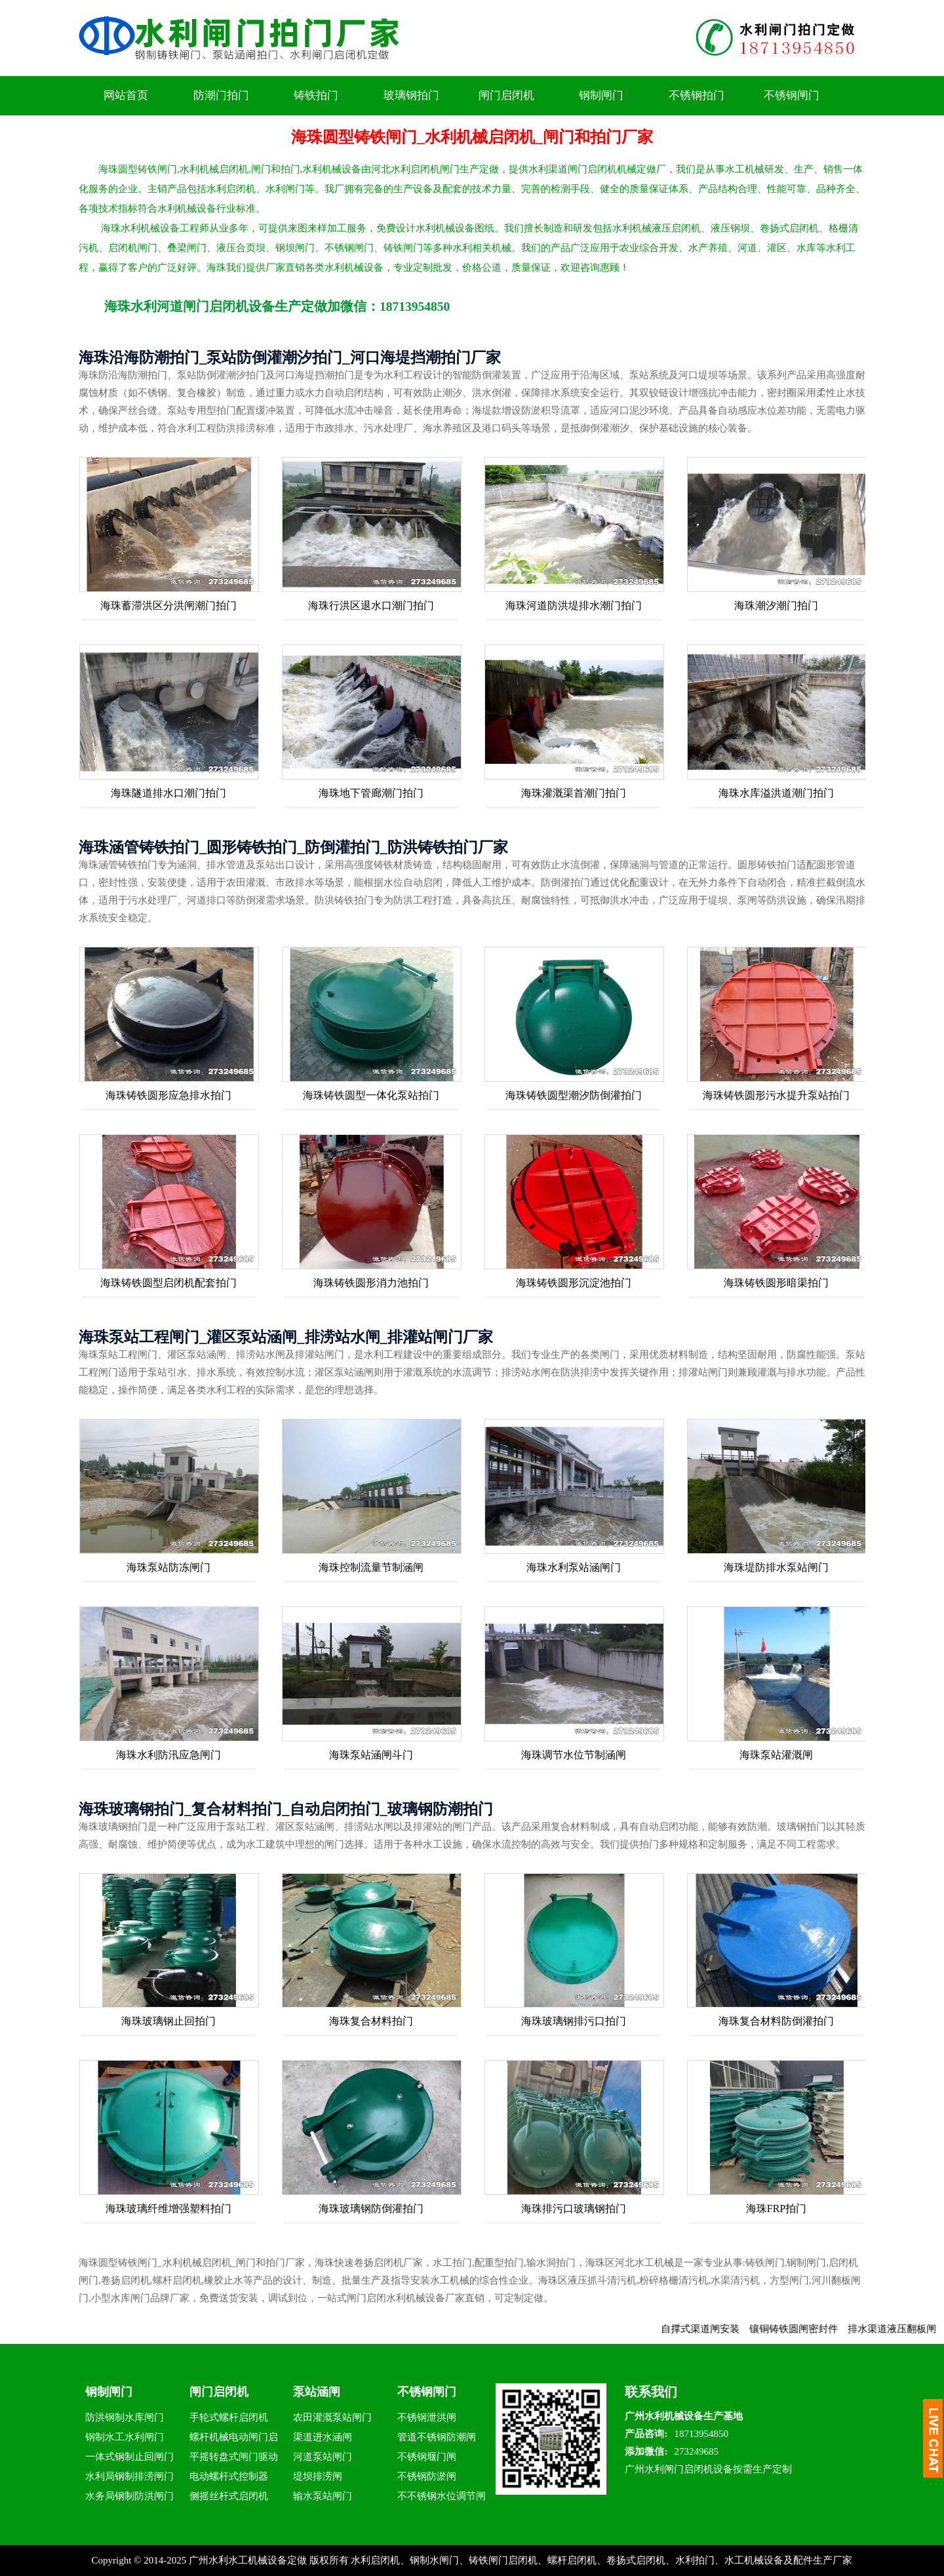 This screenshot has height=2576, width=944. Describe the element at coordinates (316, 2391) in the screenshot. I see `泵站涵闸` at that location.